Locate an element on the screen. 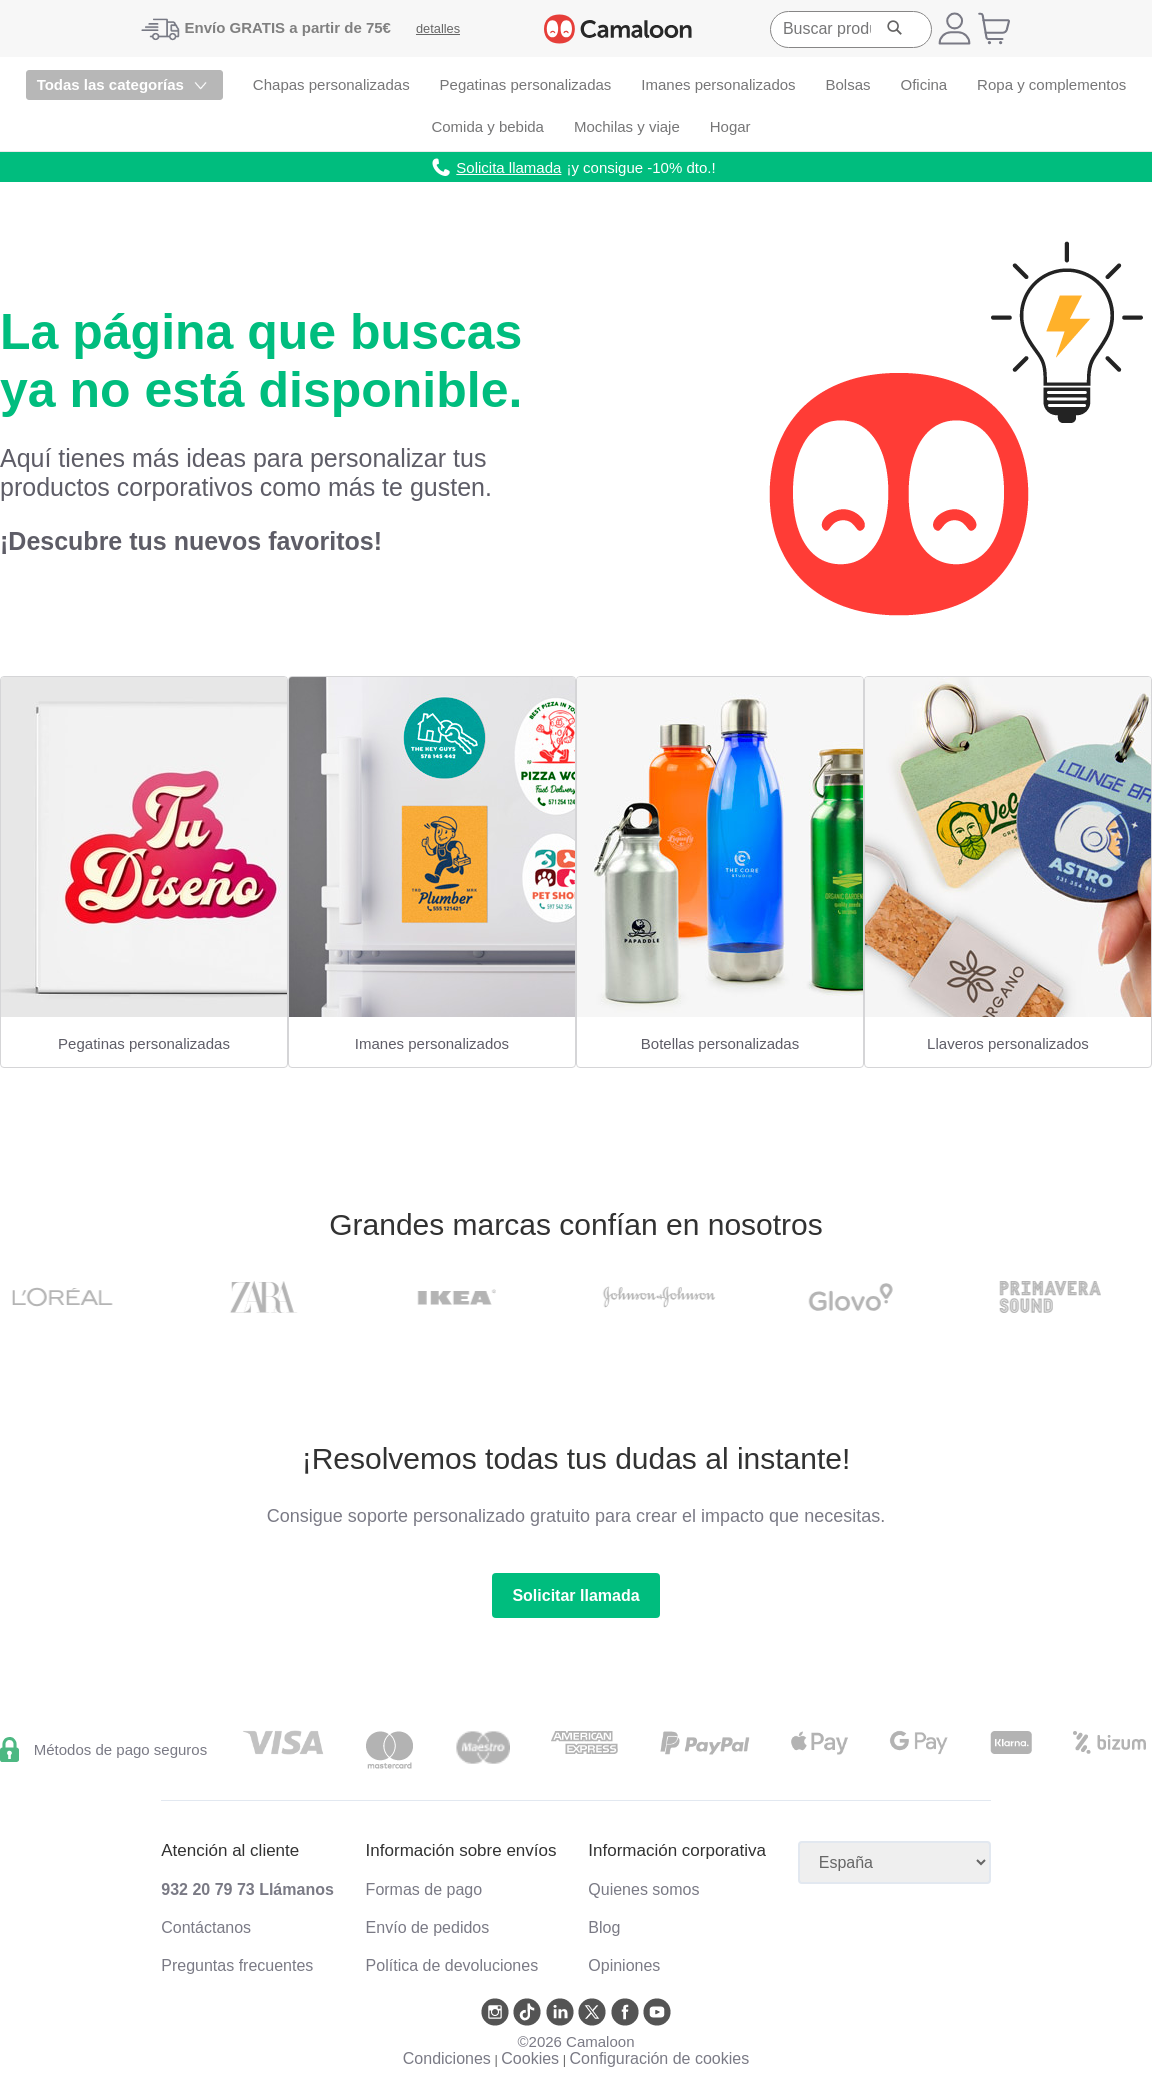 The width and height of the screenshot is (1152, 2098). detalles is located at coordinates (438, 28).